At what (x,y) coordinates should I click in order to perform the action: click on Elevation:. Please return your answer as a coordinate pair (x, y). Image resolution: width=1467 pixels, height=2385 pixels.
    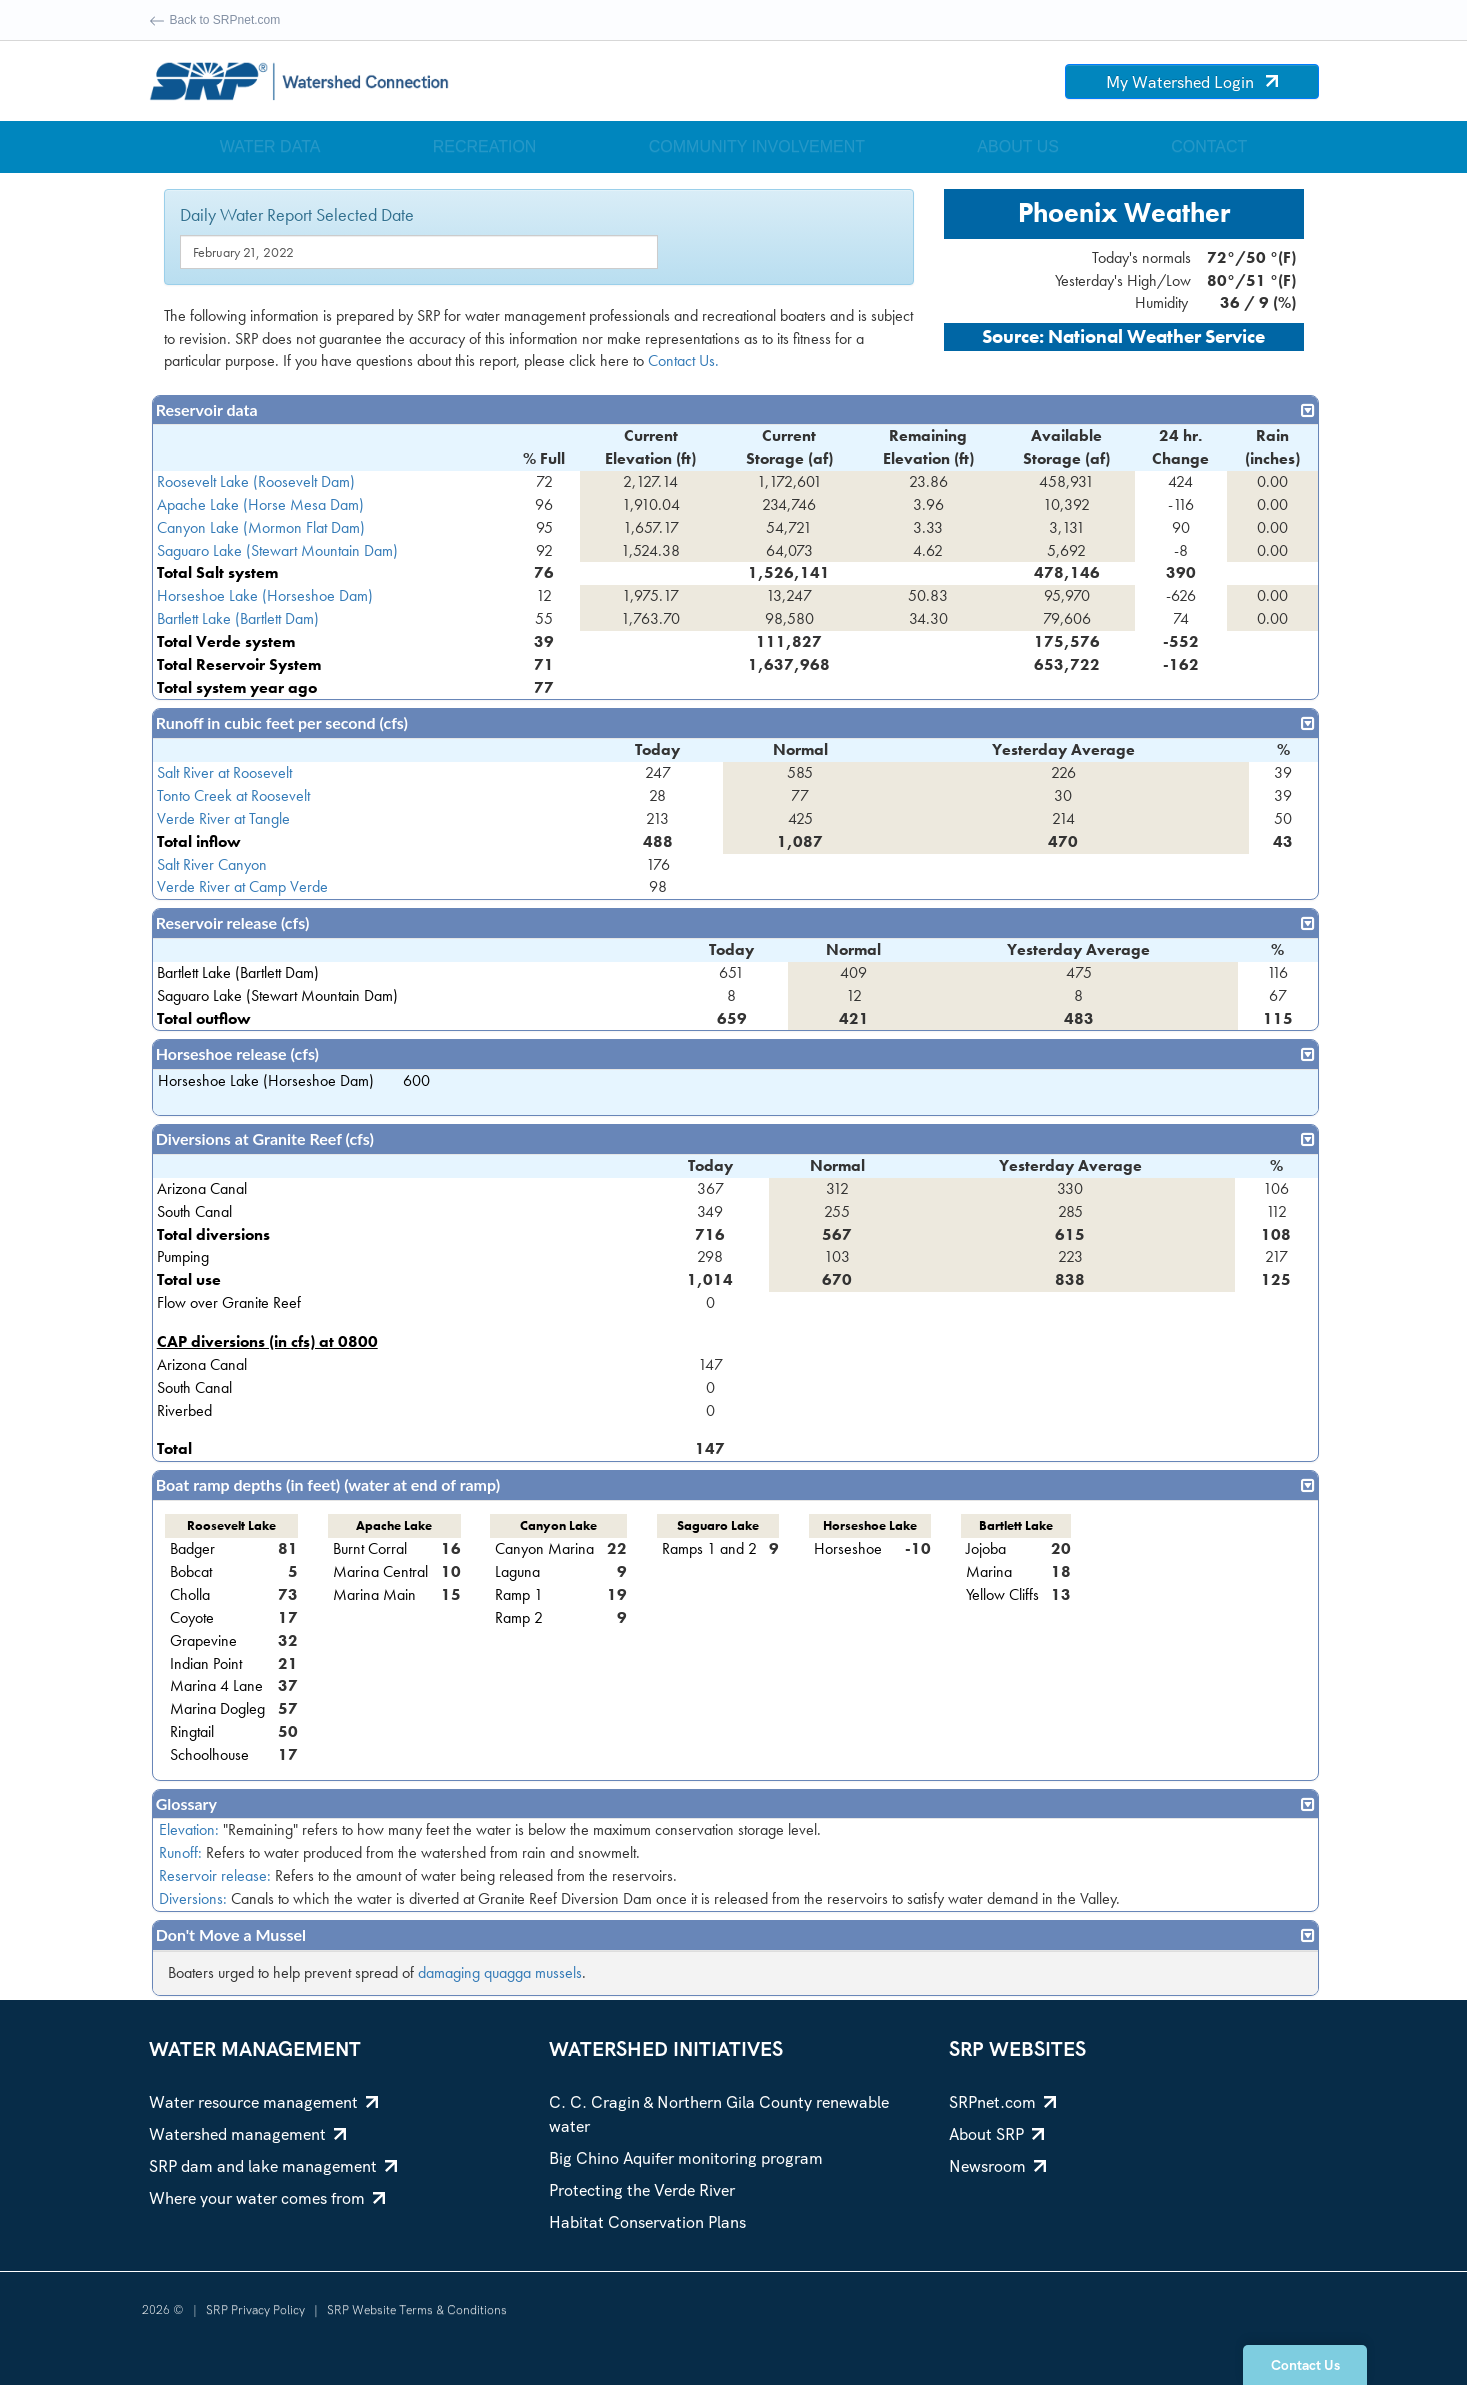
    Looking at the image, I should click on (189, 1829).